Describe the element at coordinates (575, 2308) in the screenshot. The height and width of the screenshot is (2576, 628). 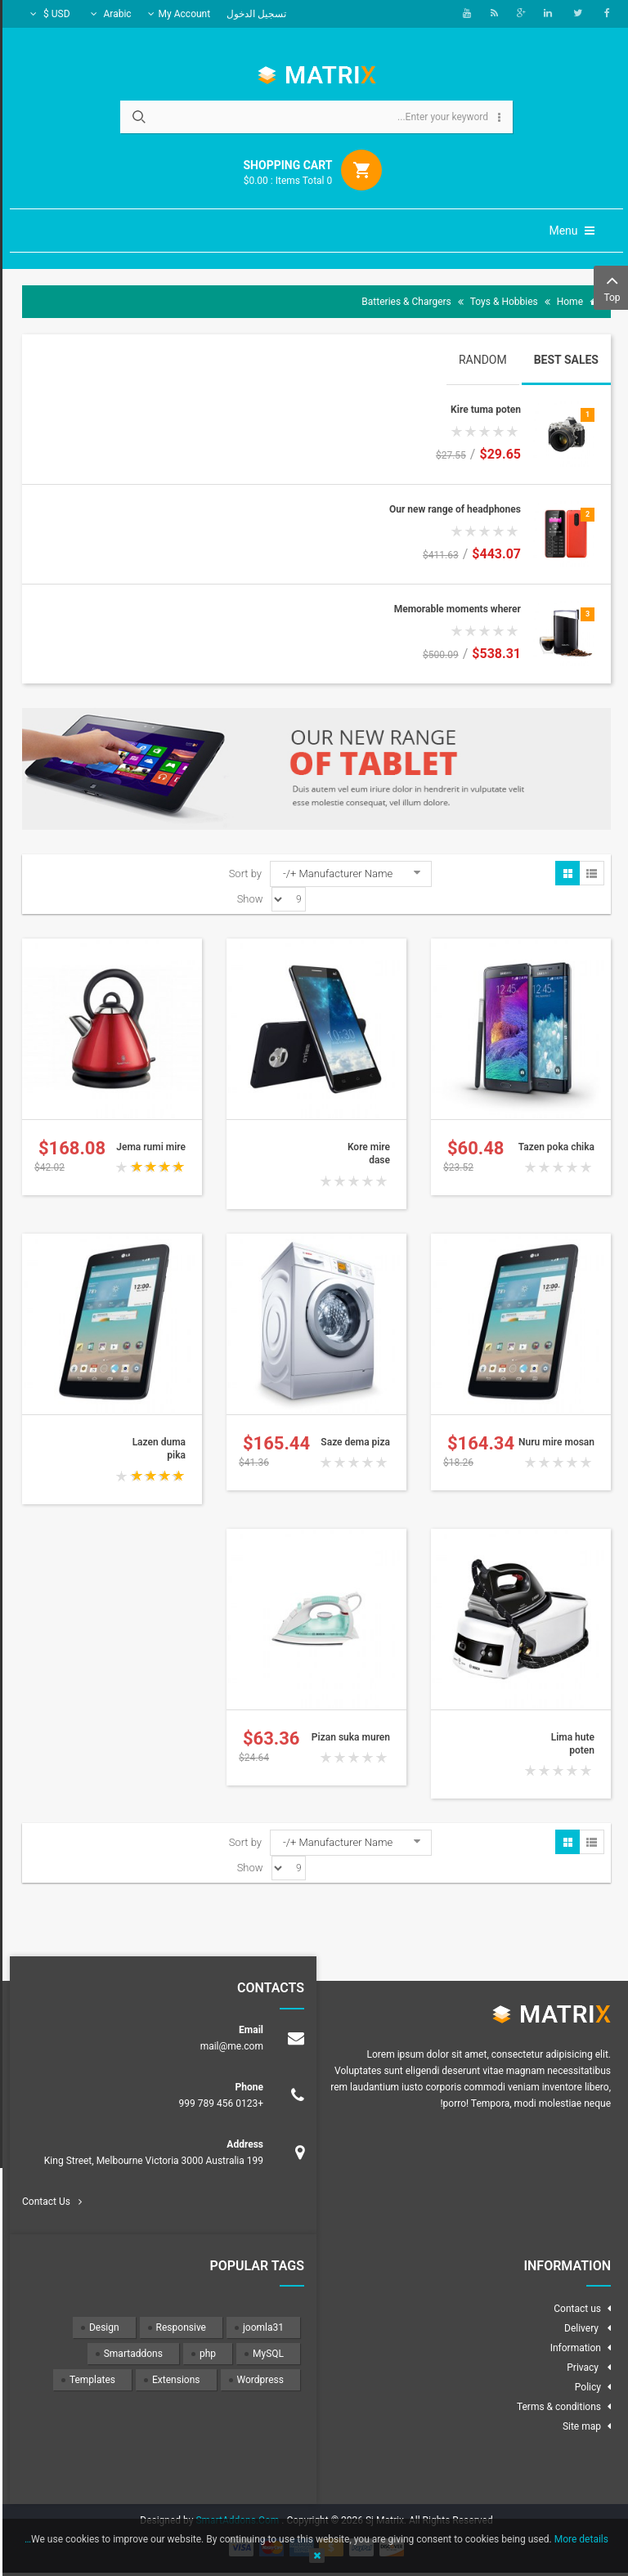
I see `Contact us` at that location.